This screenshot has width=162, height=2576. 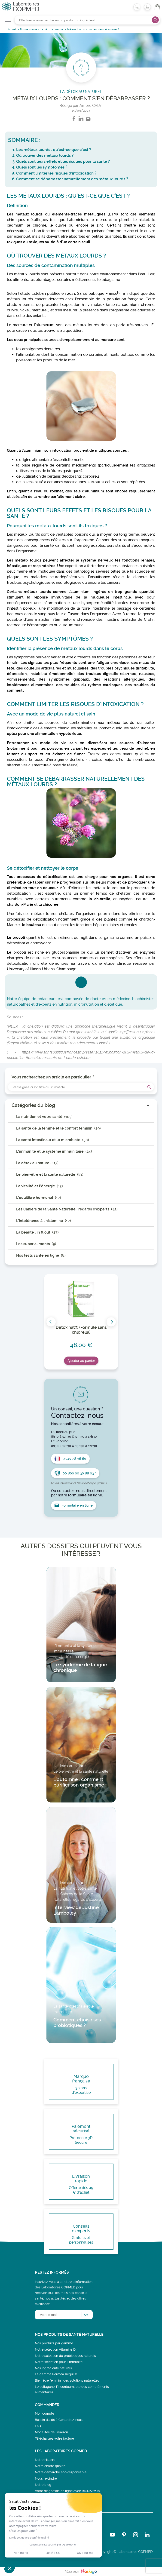 What do you see at coordinates (46, 2478) in the screenshot?
I see `Nous rejoindre` at bounding box center [46, 2478].